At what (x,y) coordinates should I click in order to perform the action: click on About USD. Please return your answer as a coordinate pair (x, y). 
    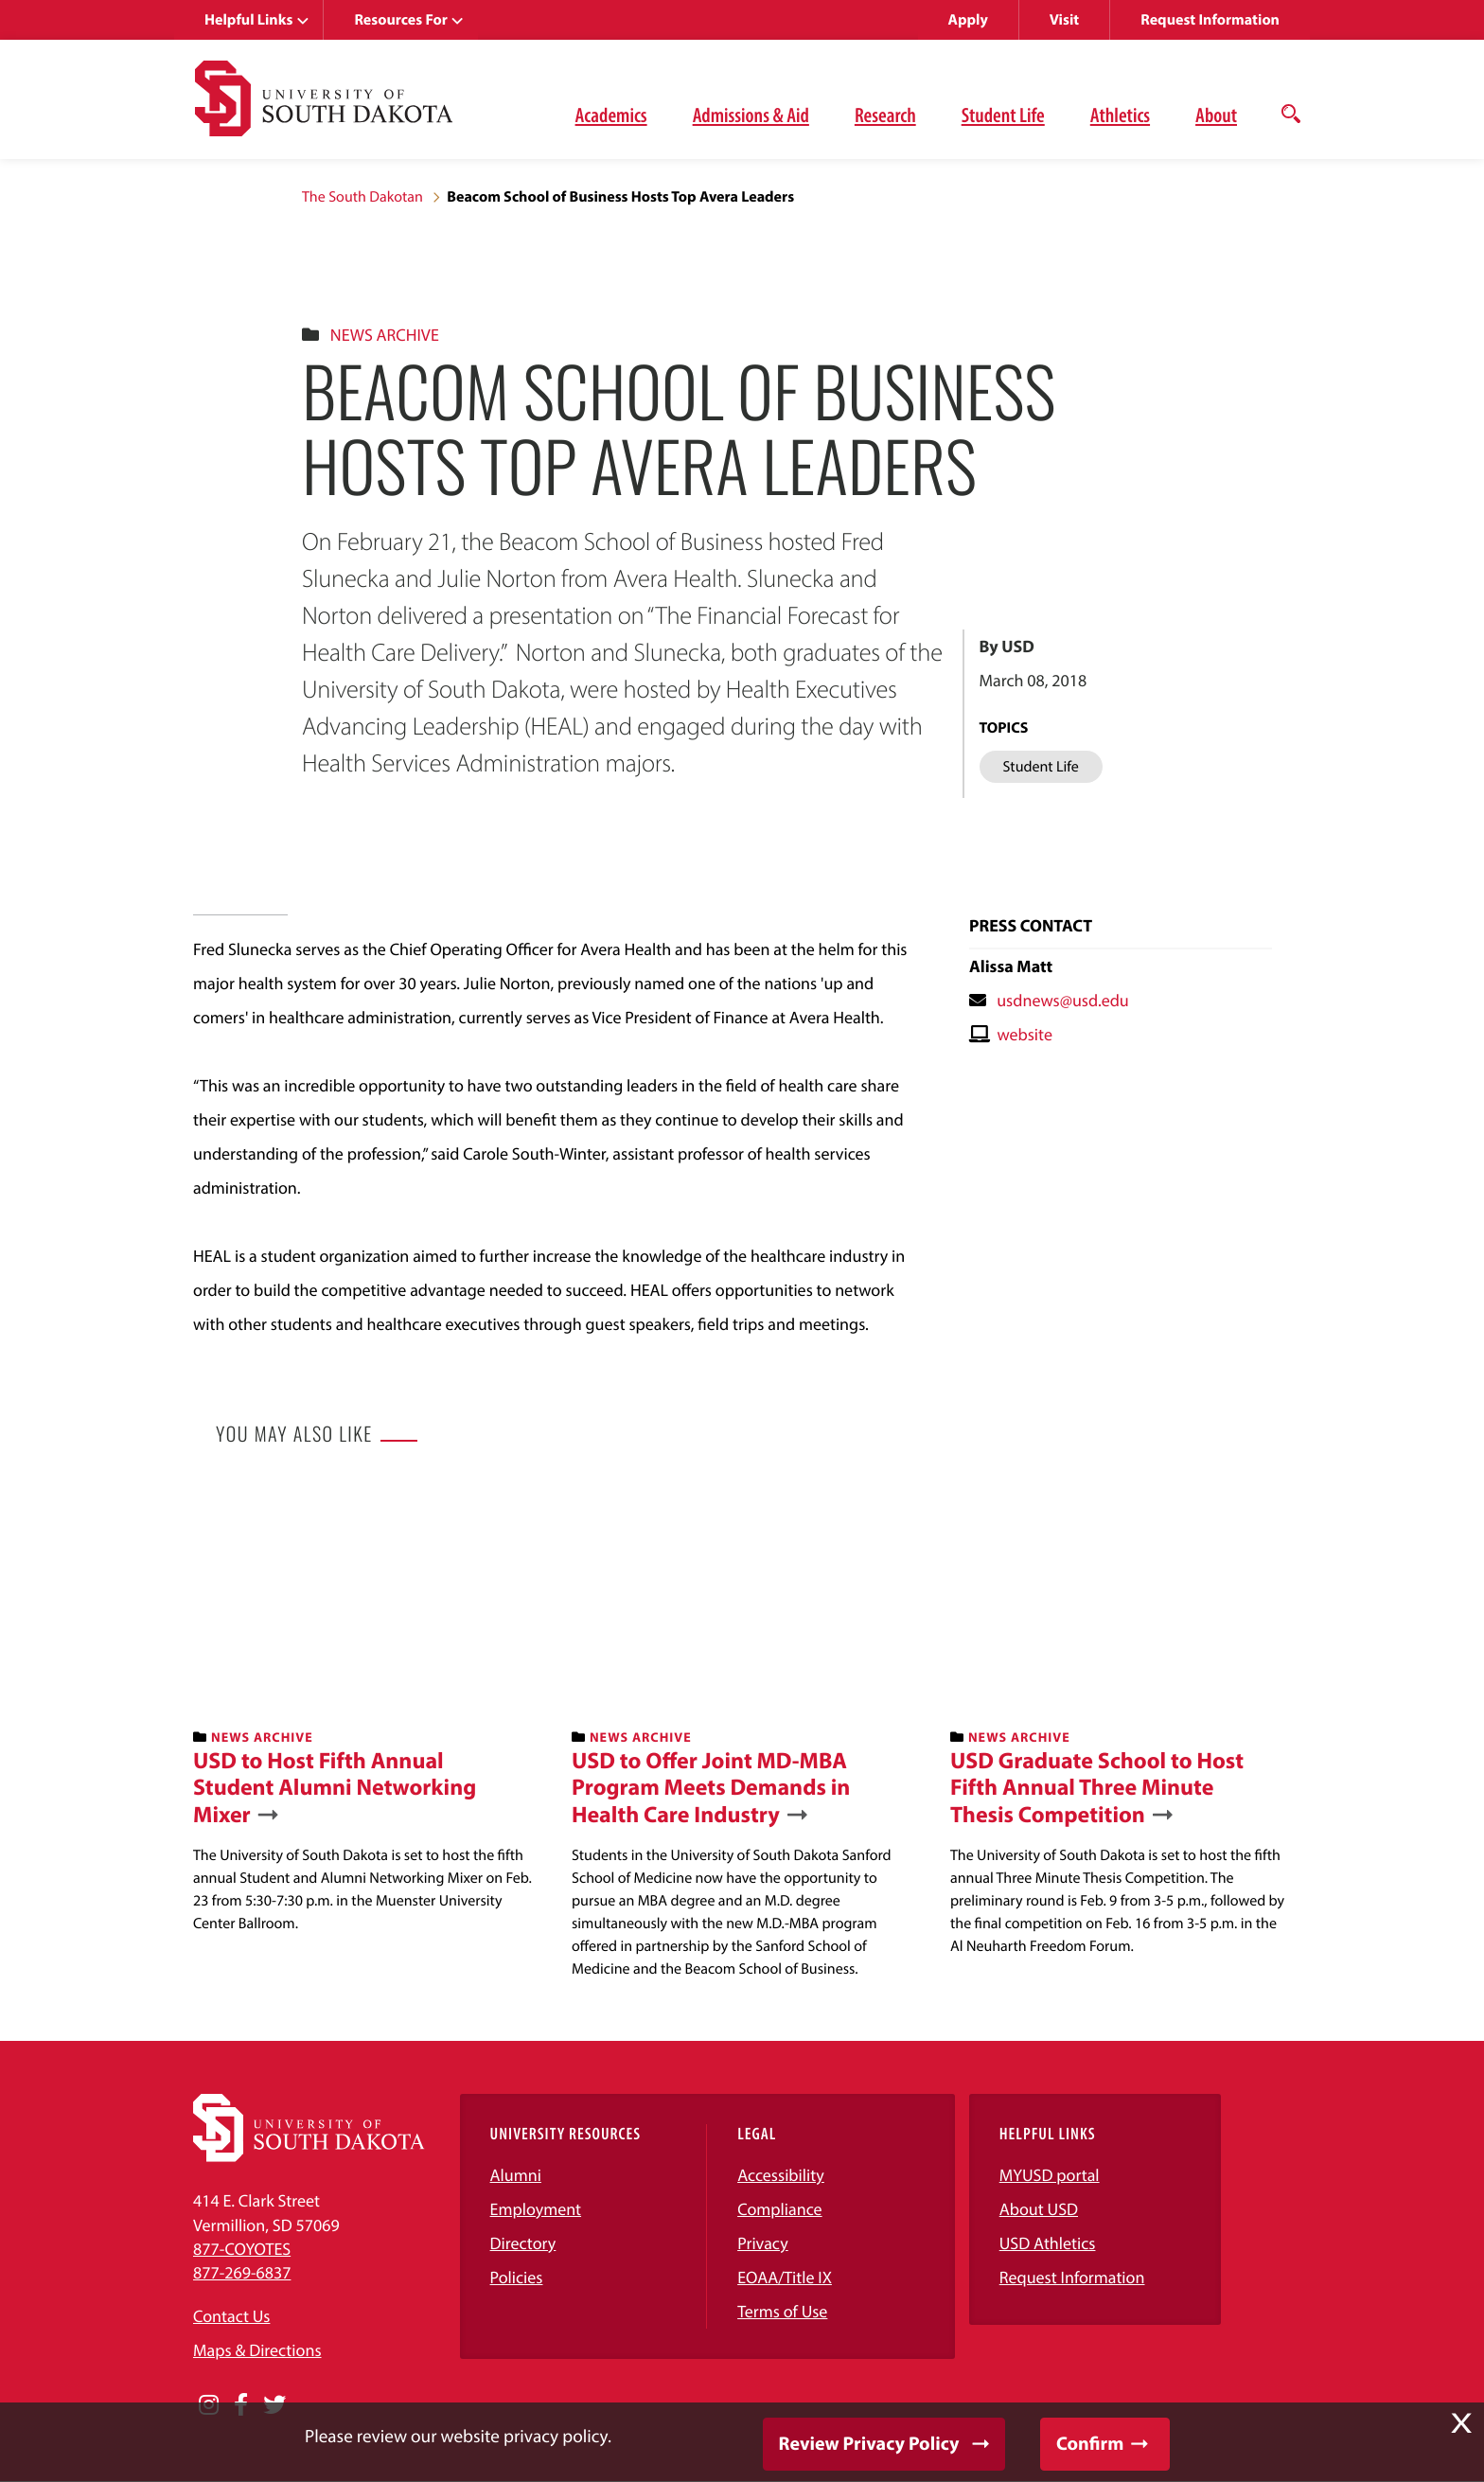
    Looking at the image, I should click on (1038, 2209).